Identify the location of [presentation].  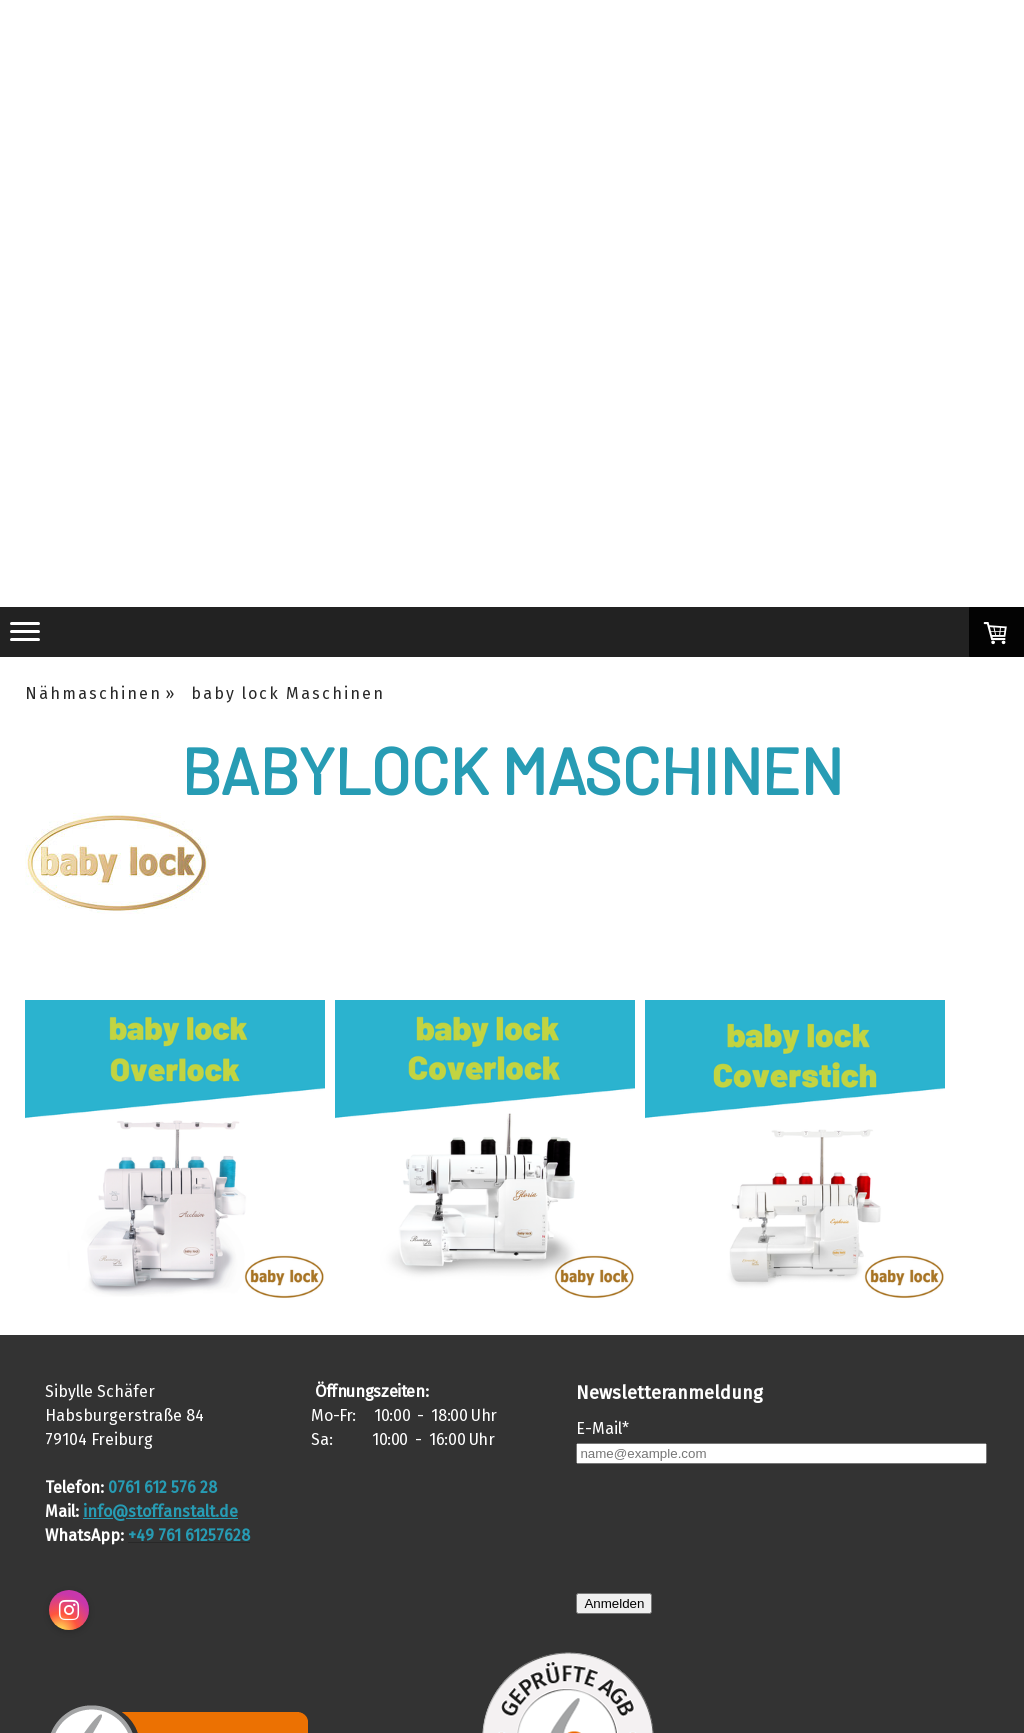
(728, 1528).